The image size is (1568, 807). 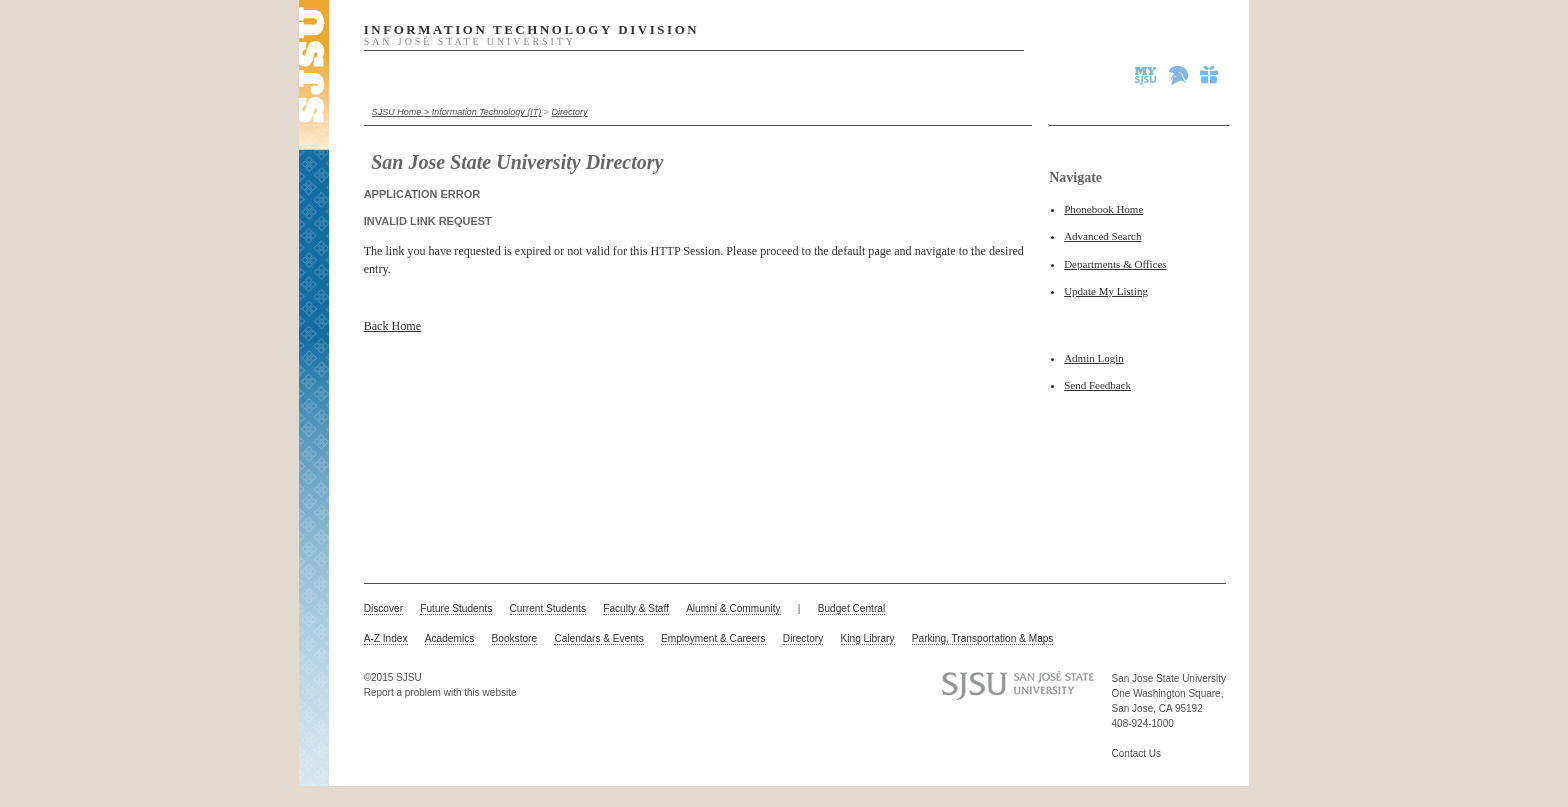 I want to click on Give to SJSU, so click(x=1210, y=75).